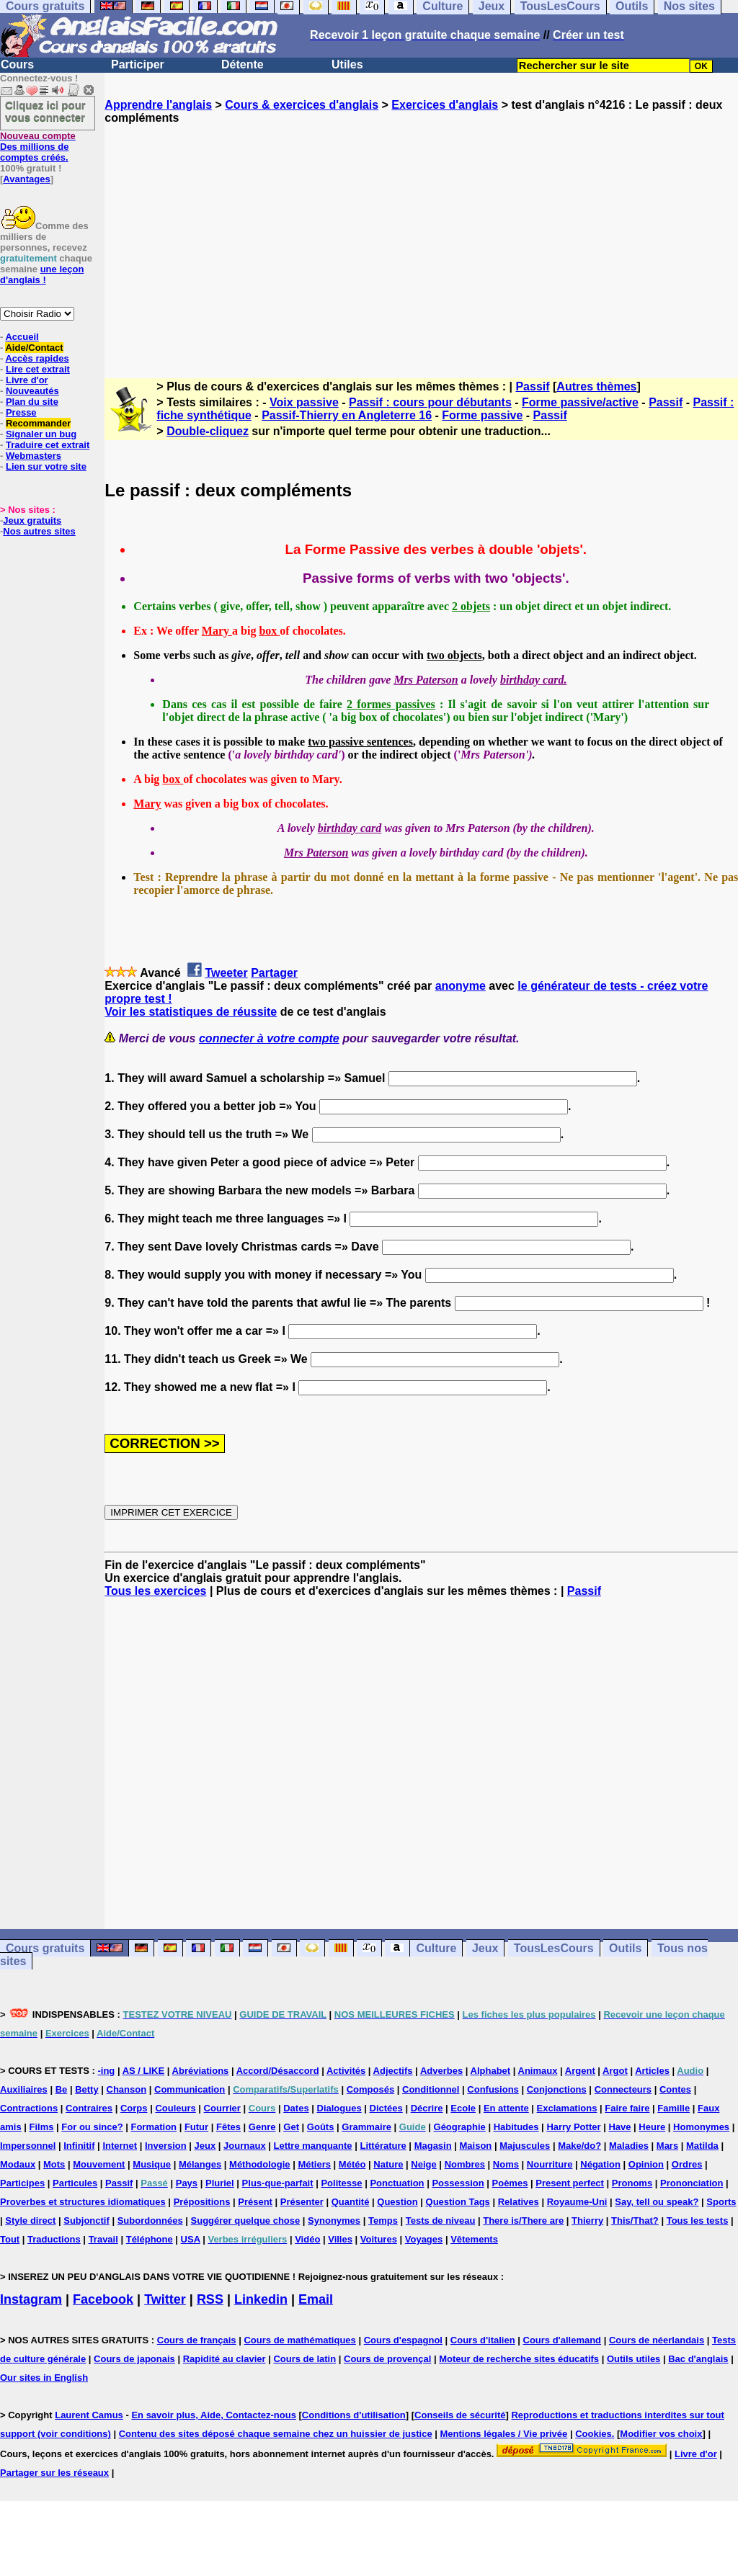  Describe the element at coordinates (465, 2164) in the screenshot. I see `Nombres` at that location.